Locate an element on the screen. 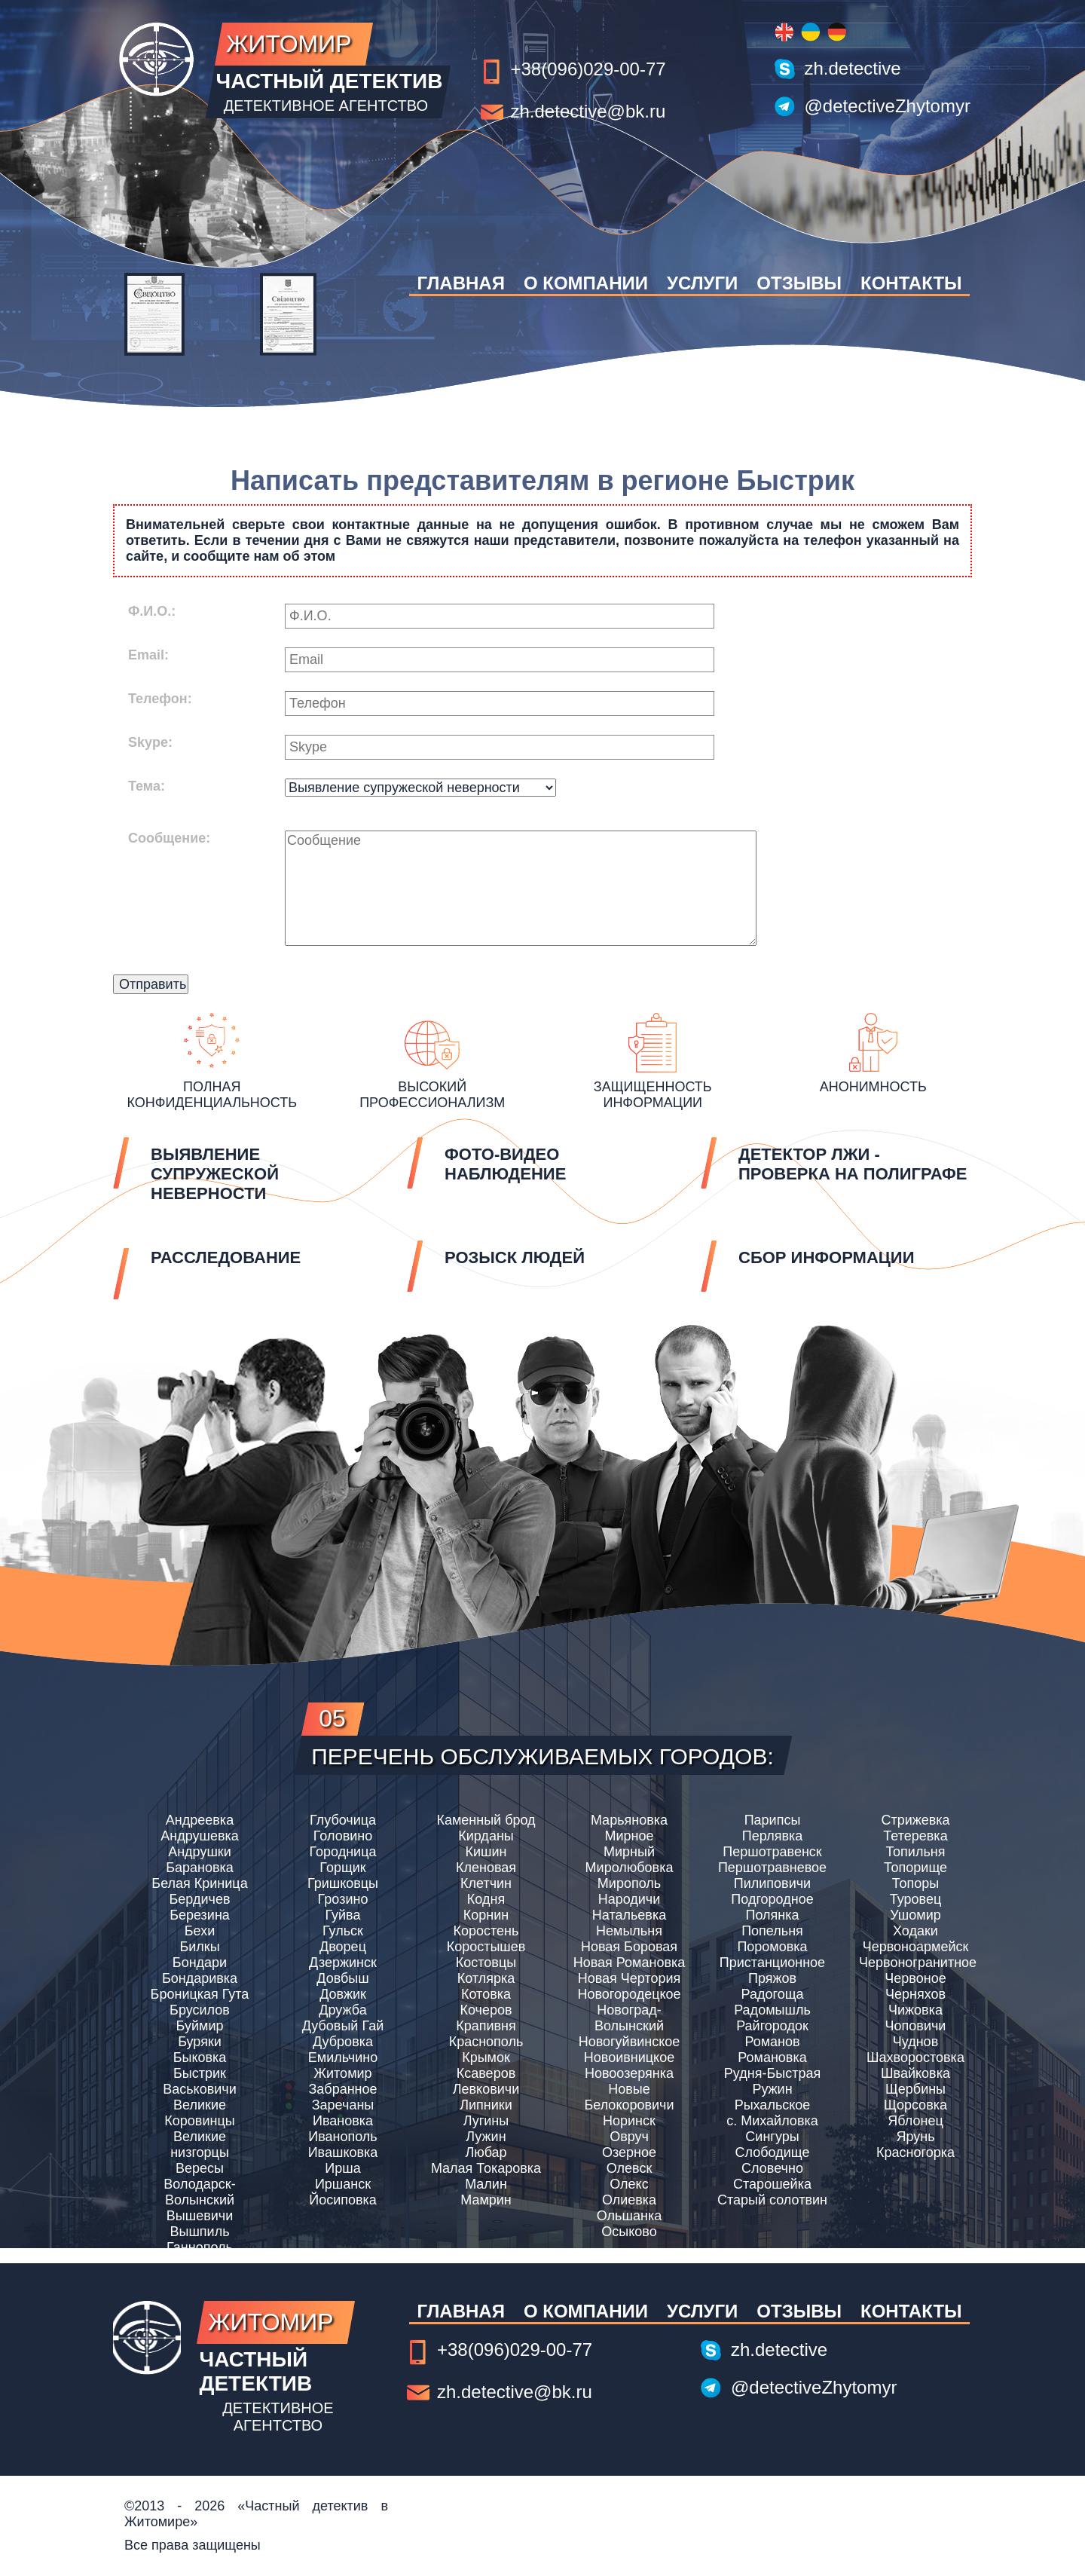  Кленовая is located at coordinates (486, 1867).